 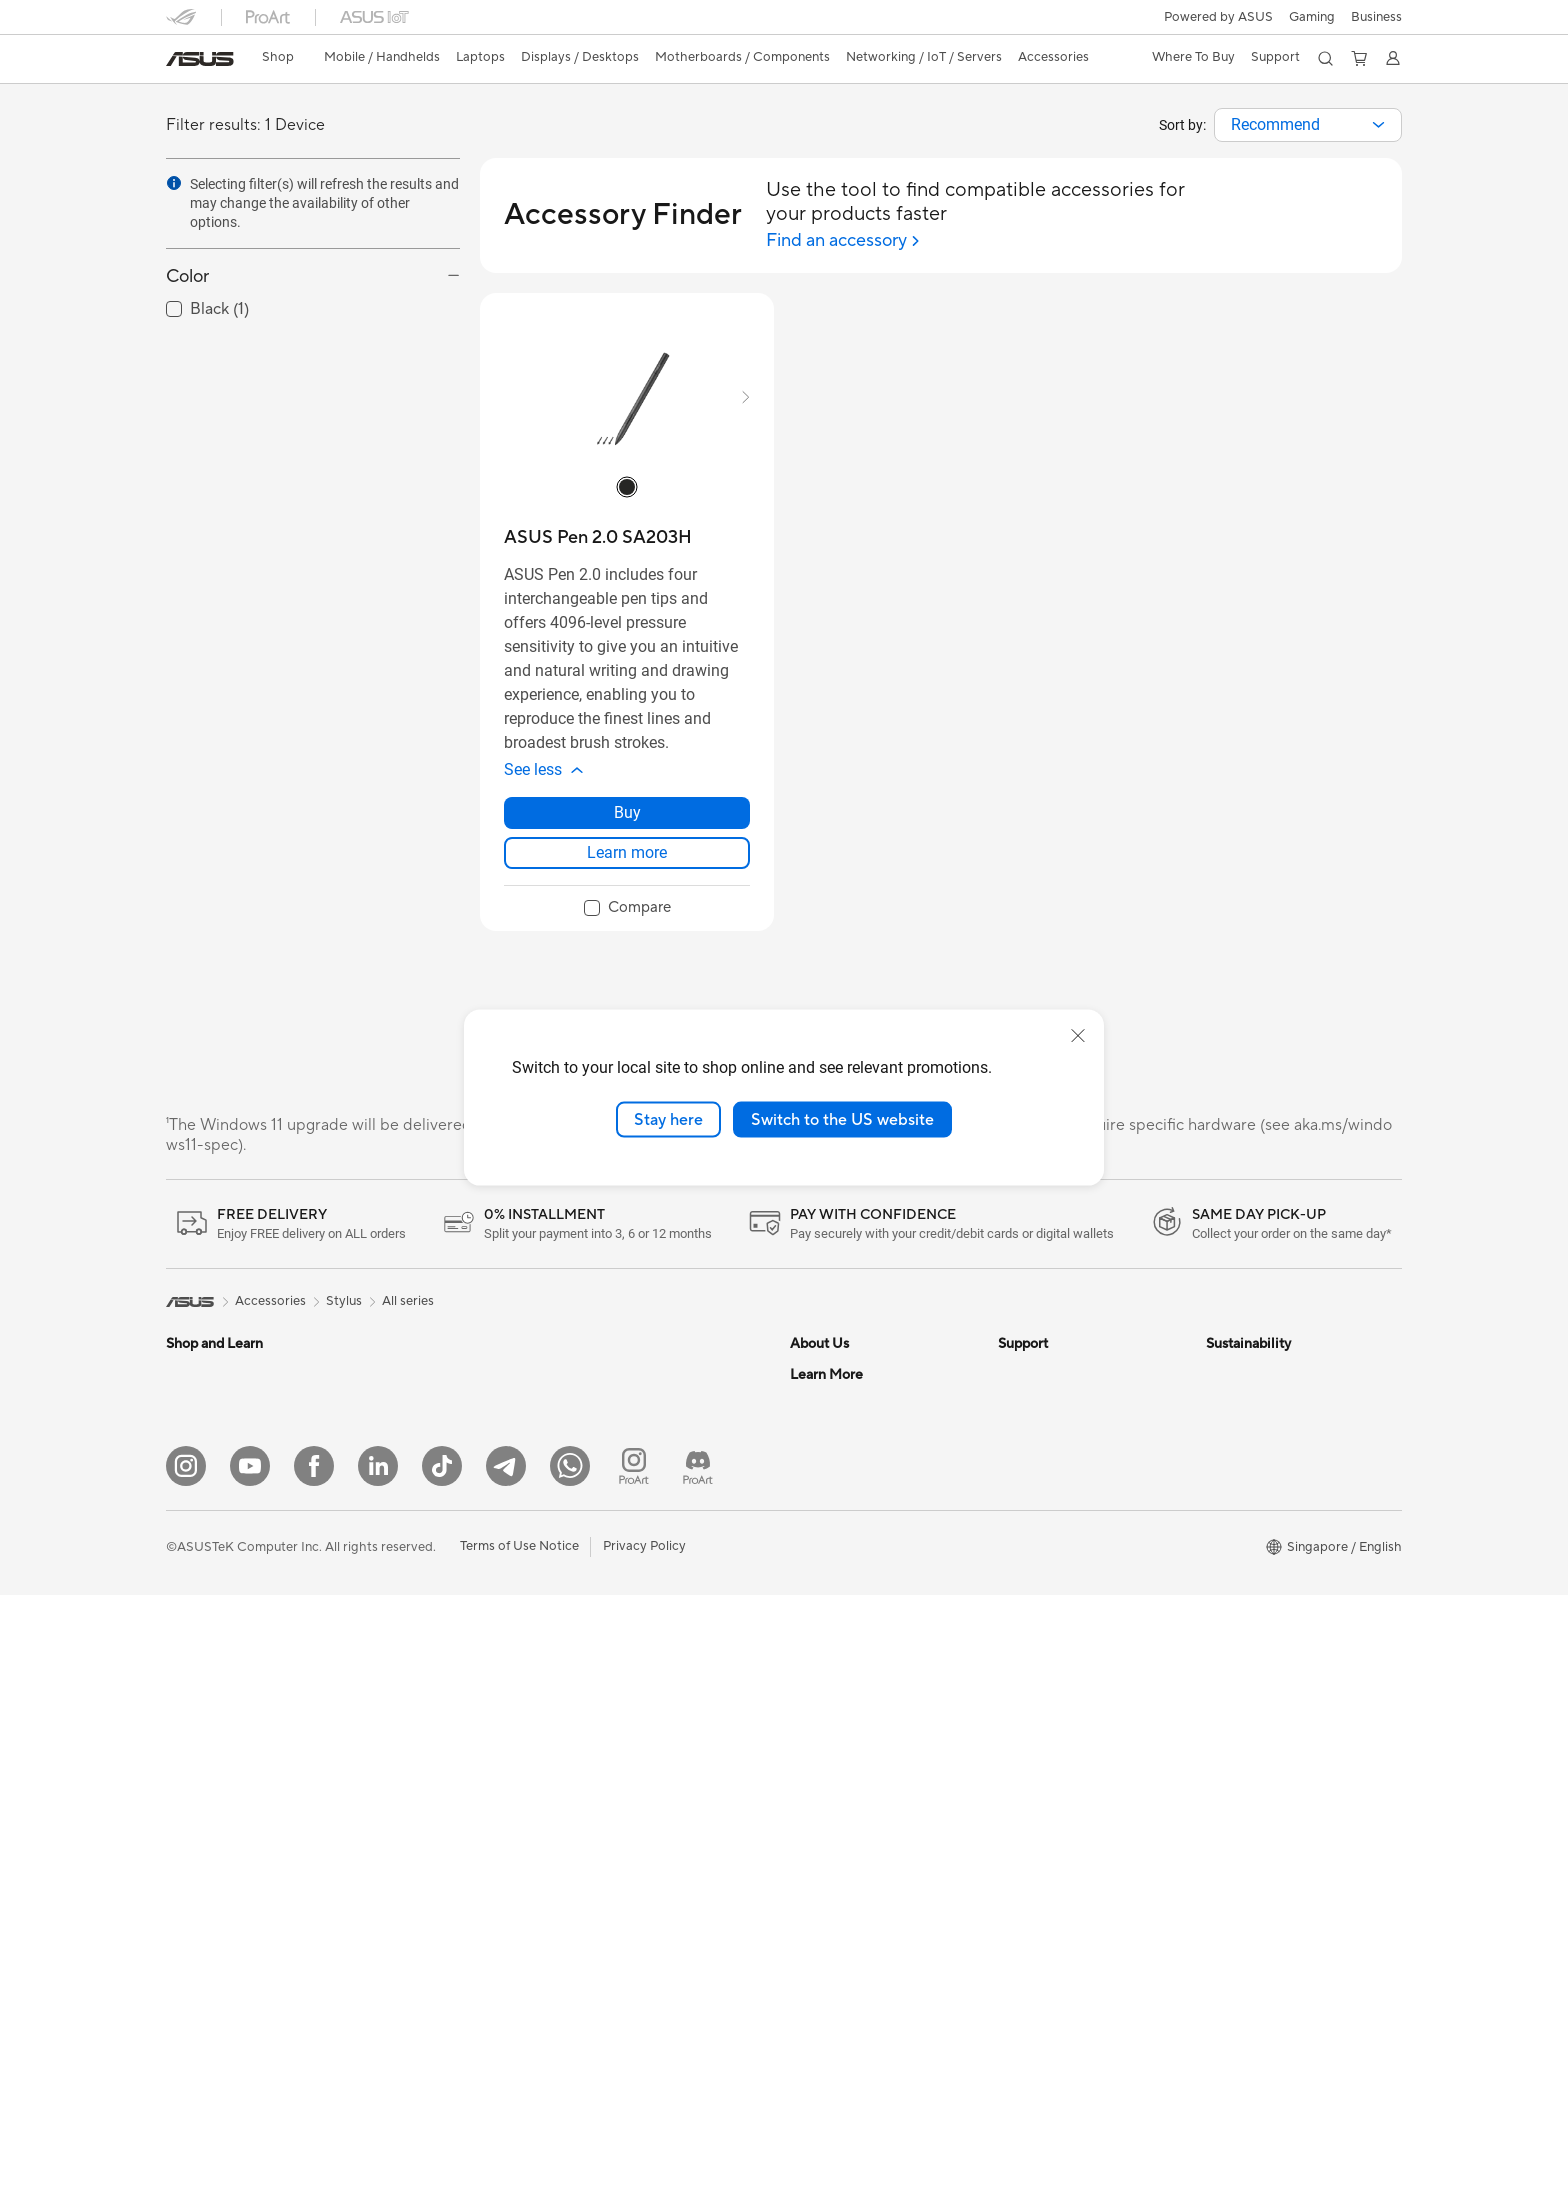 What do you see at coordinates (627, 812) in the screenshot?
I see `Buy [Buy about ASUS Pen 2.0 SA203H]` at bounding box center [627, 812].